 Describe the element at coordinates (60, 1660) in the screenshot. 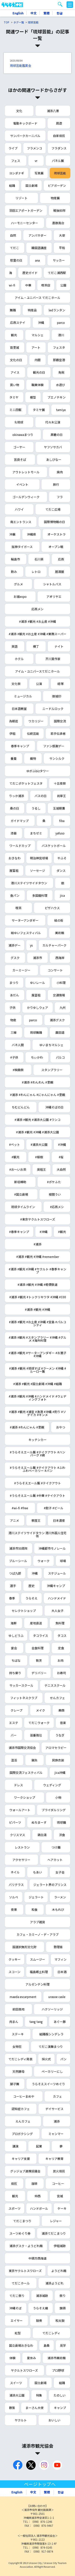

I see `お肉` at that location.